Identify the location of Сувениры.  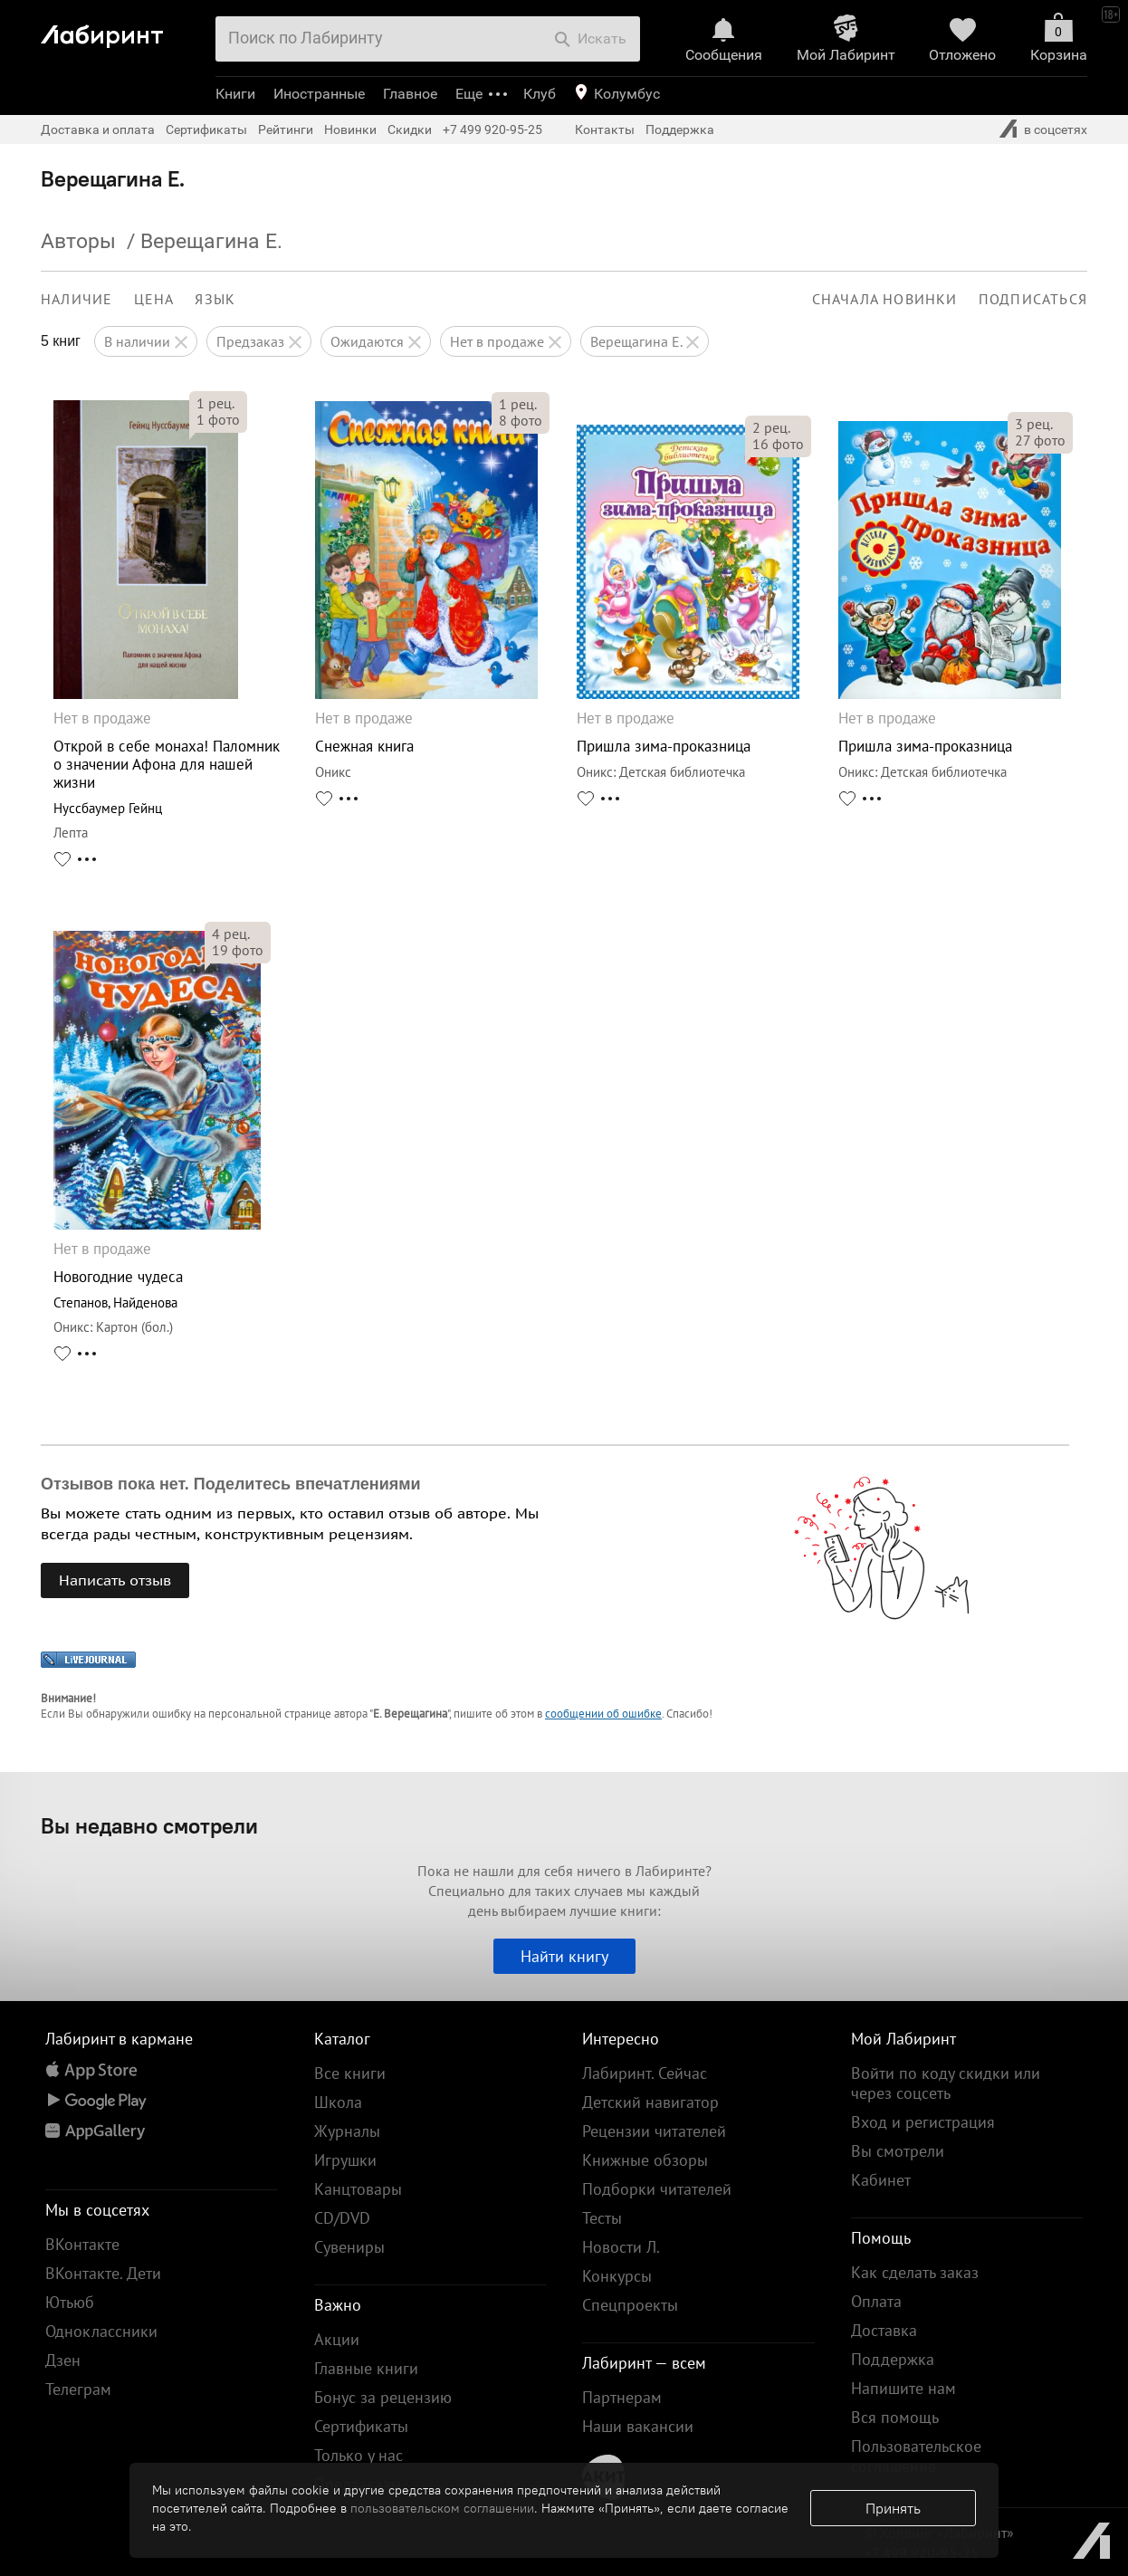
(349, 2246).